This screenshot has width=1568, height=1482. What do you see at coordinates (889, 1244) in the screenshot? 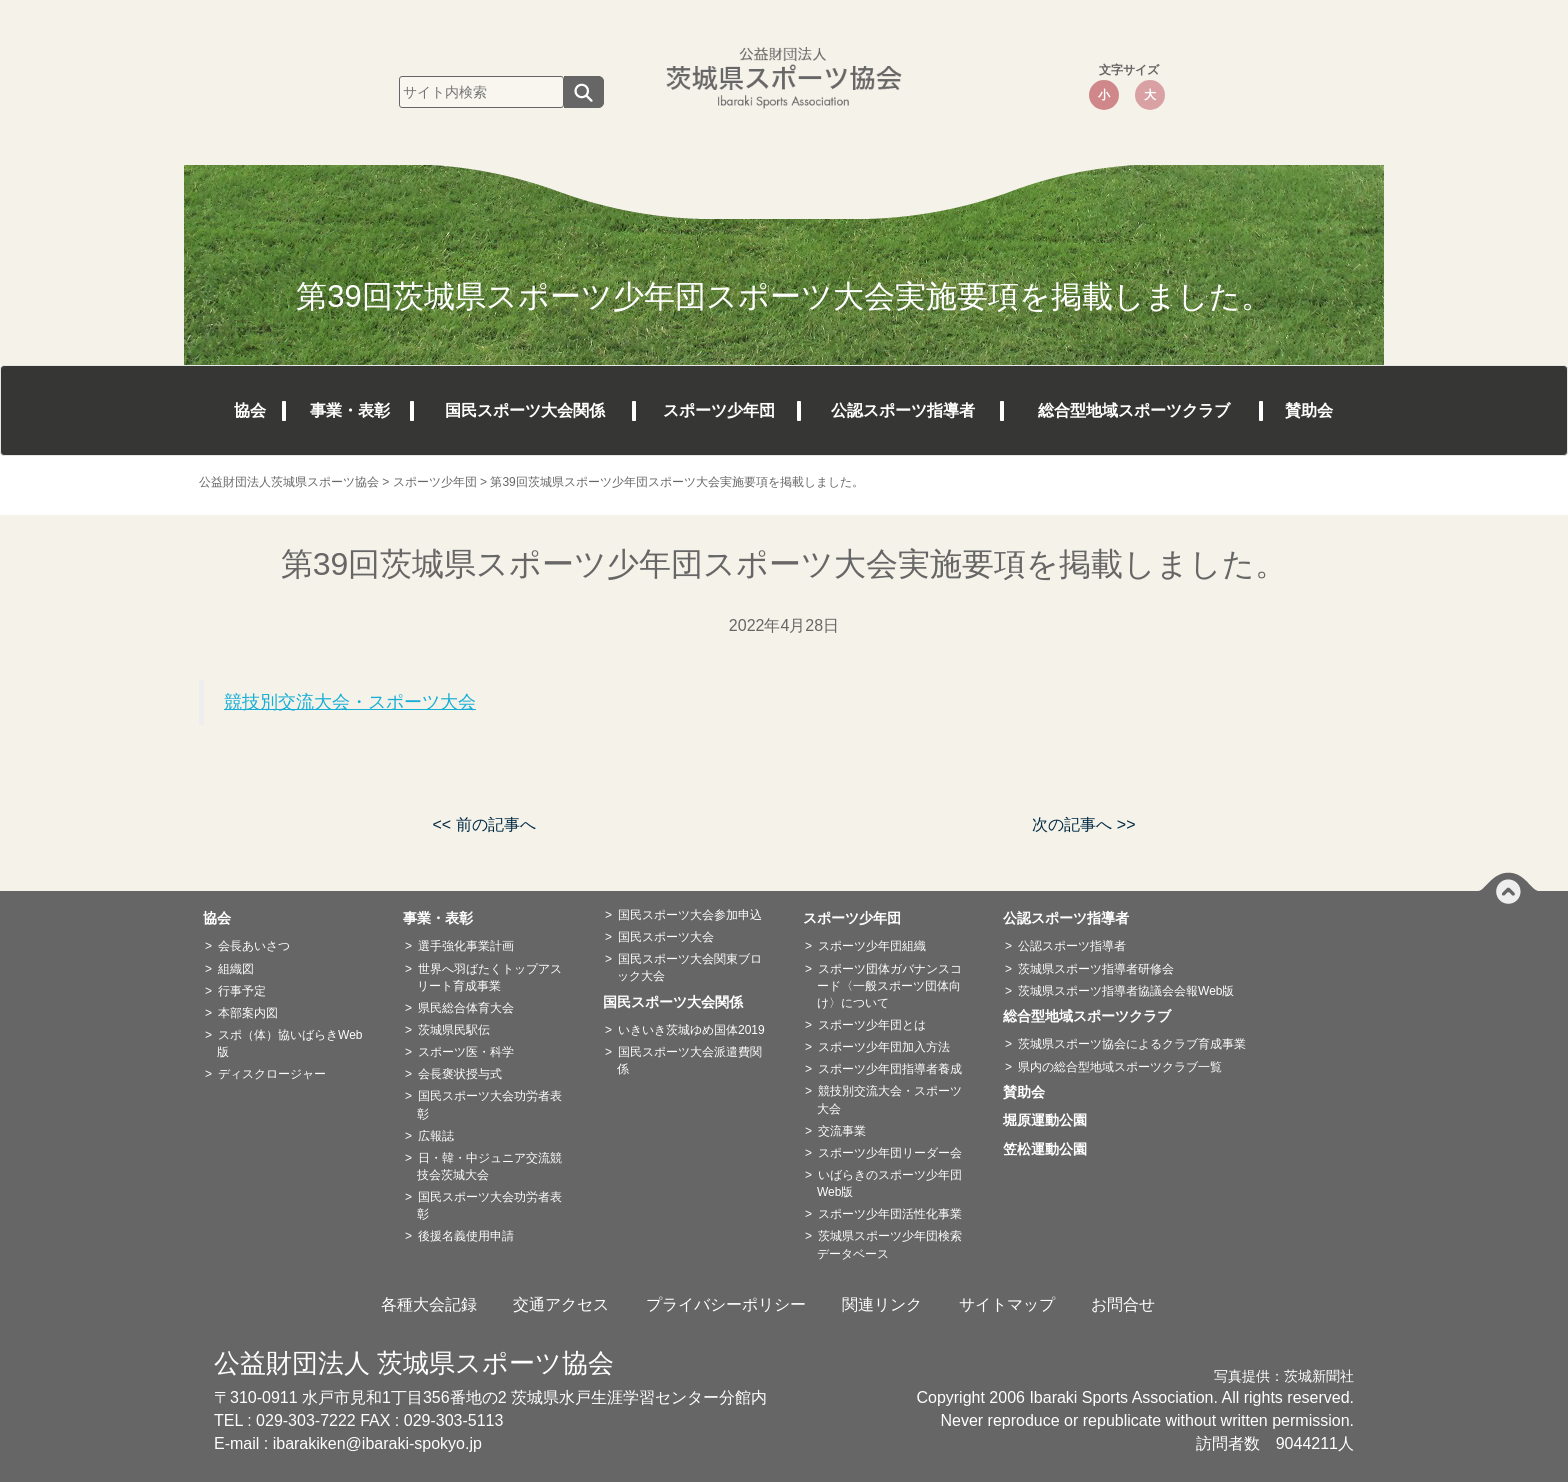
I see `茨城県スポーツ少年団検索データベース` at bounding box center [889, 1244].